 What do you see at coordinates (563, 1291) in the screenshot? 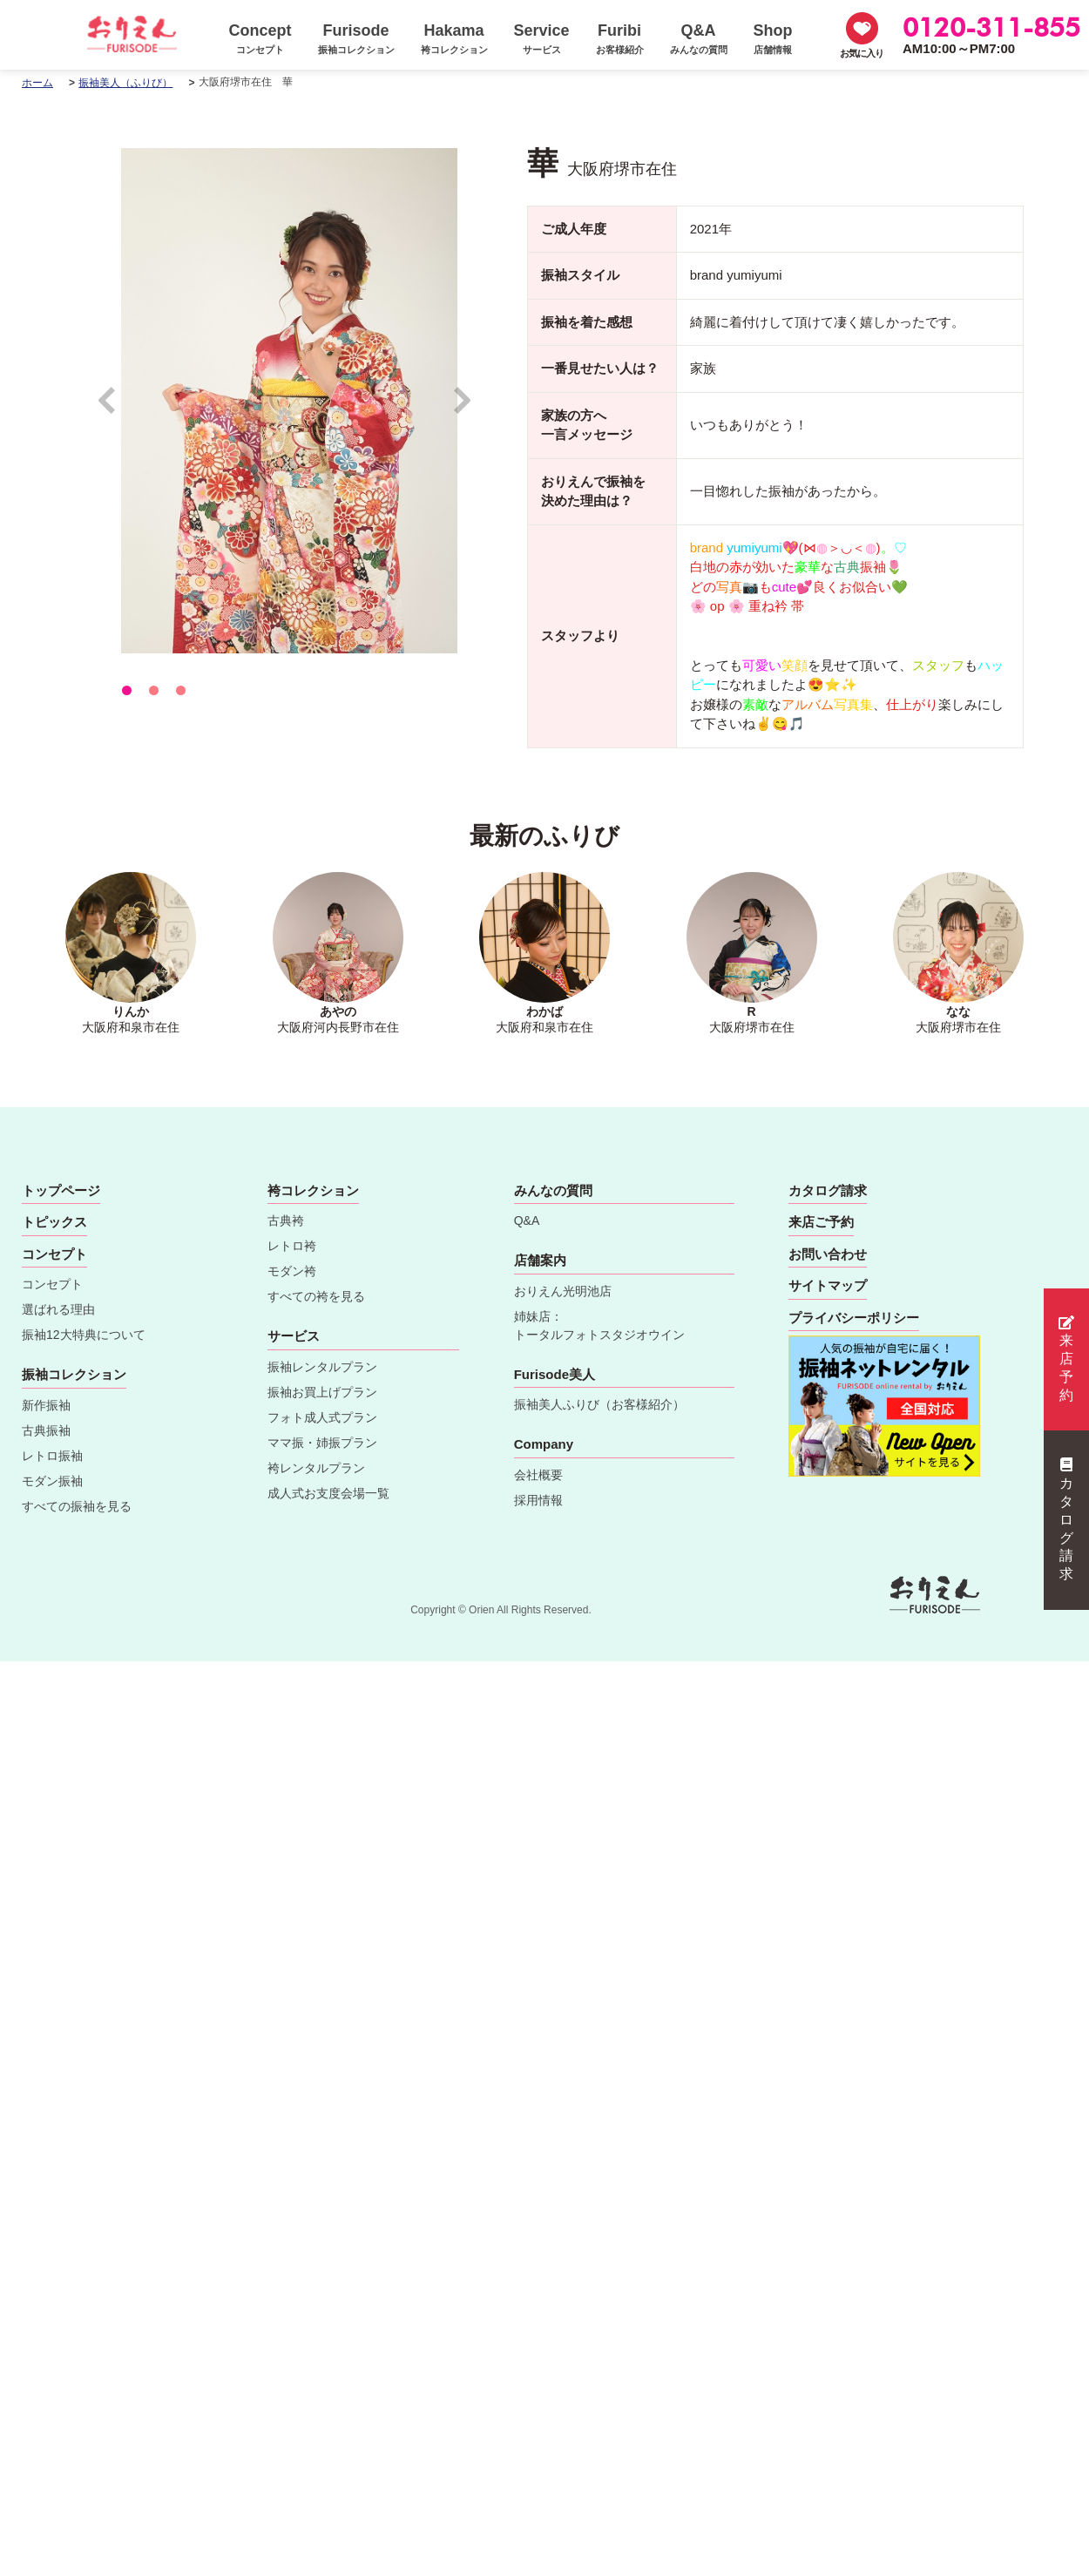
I see `おりえん光明池店` at bounding box center [563, 1291].